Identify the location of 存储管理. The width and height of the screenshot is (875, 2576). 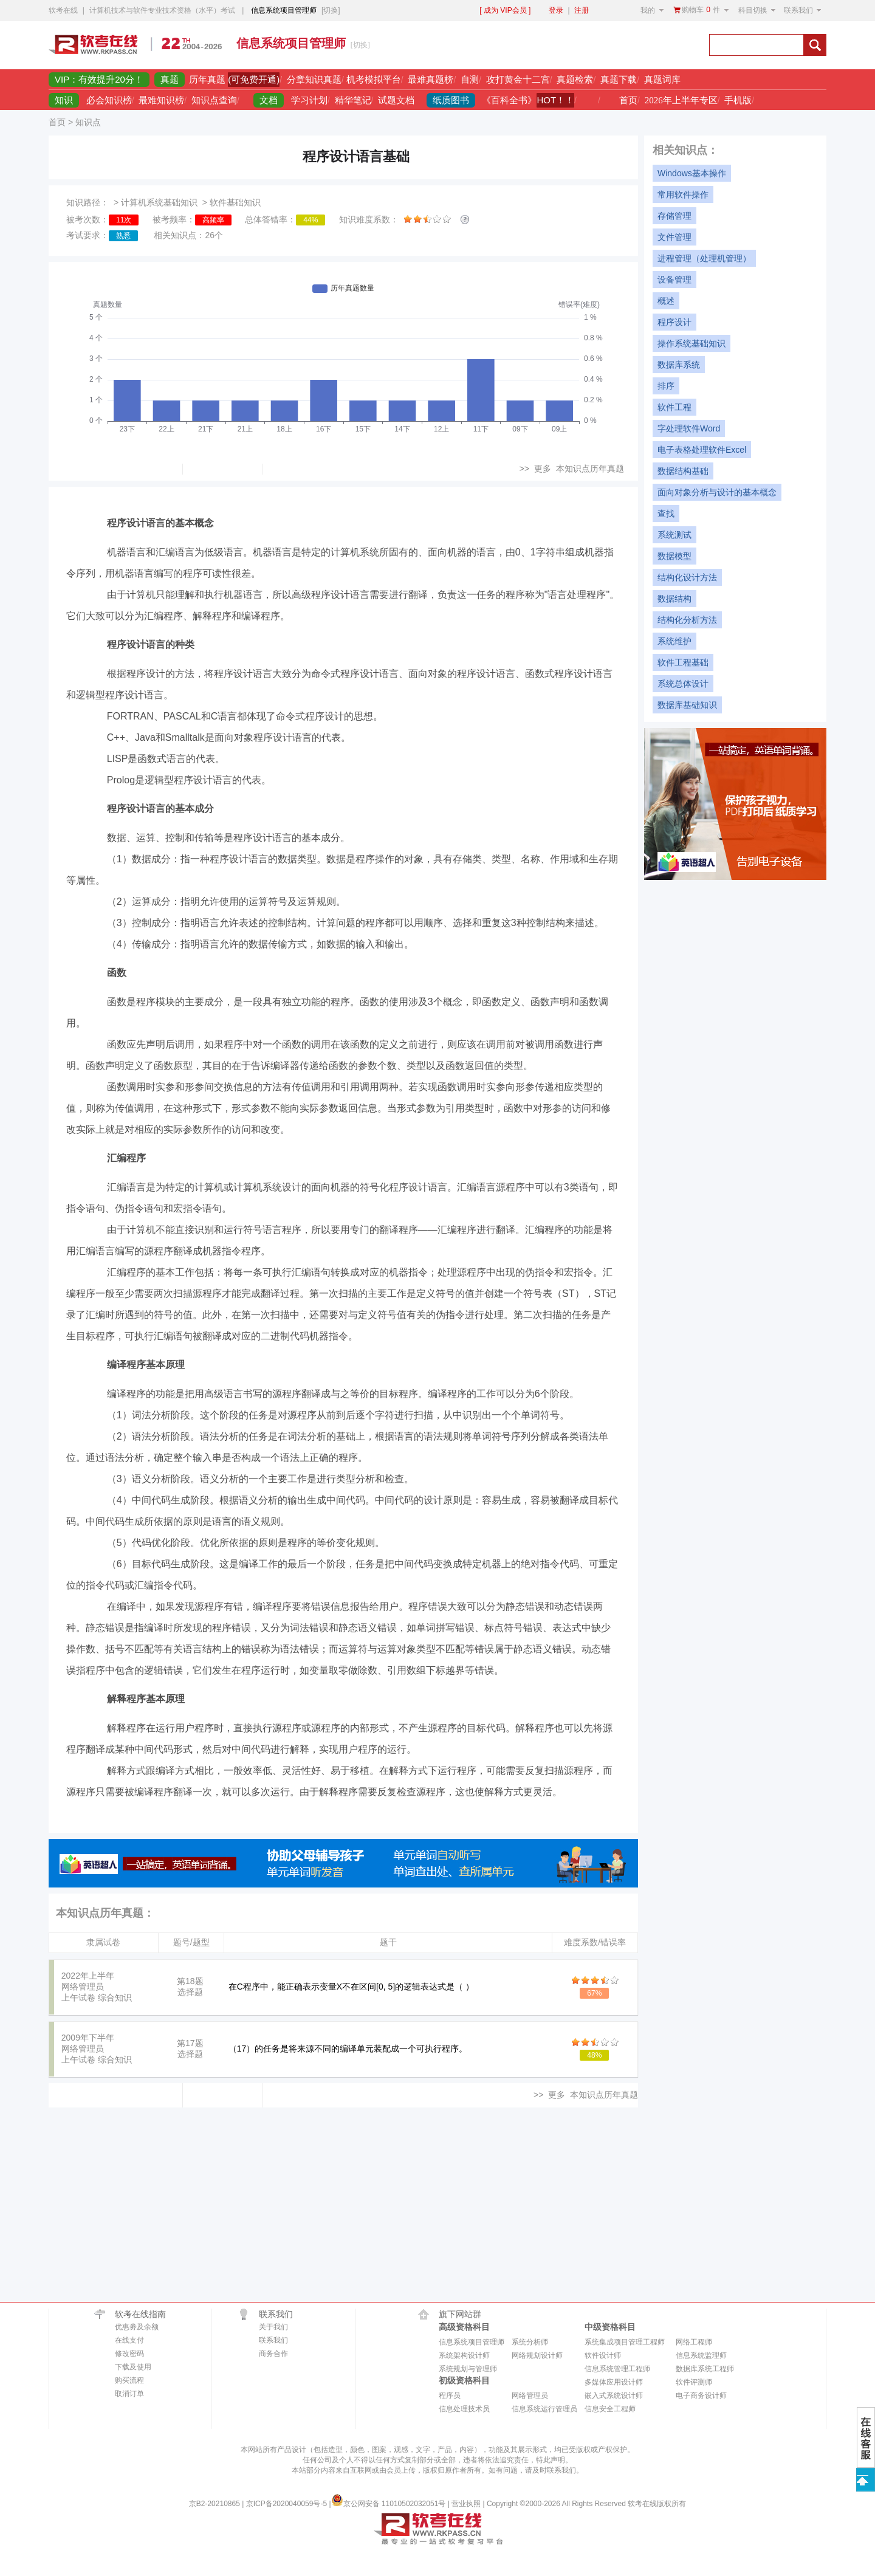
(674, 216).